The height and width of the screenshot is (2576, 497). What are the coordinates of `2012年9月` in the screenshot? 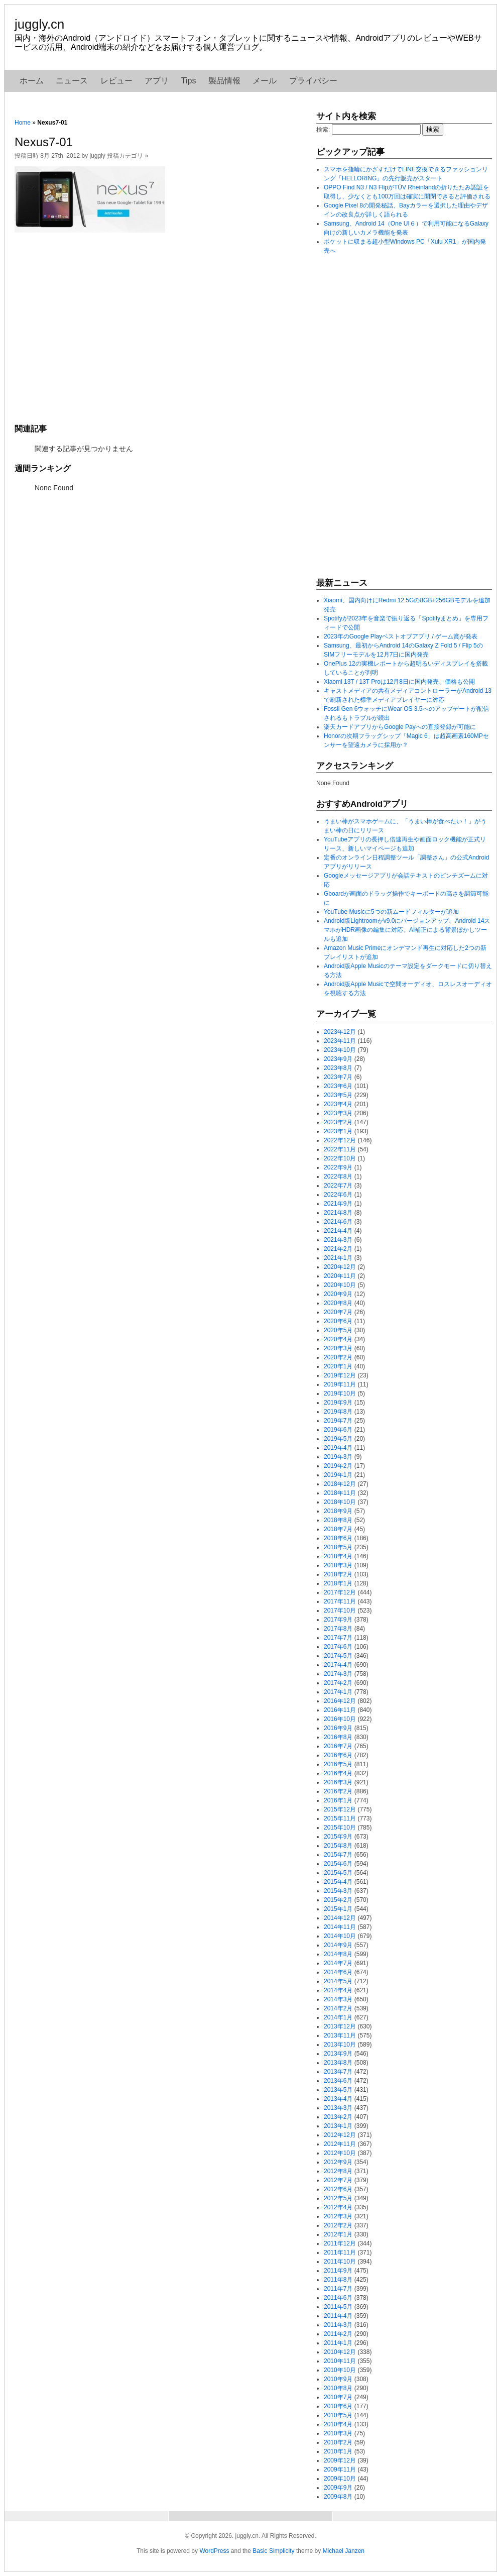 It's located at (338, 2162).